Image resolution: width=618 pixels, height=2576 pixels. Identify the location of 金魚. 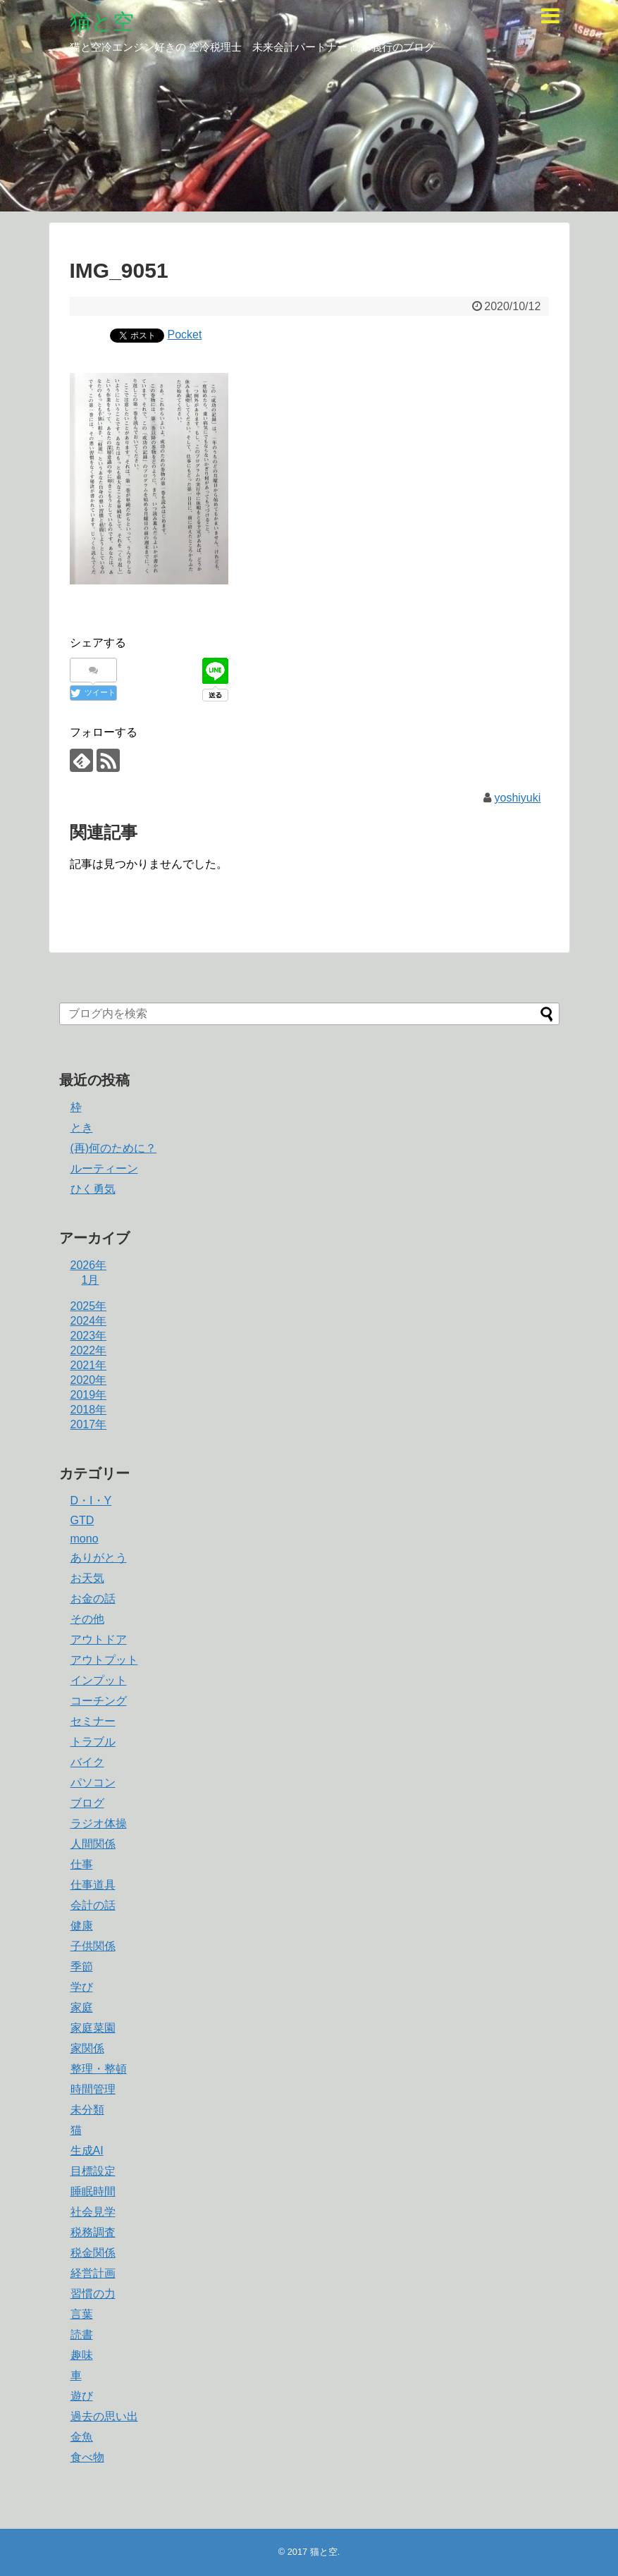
(81, 2437).